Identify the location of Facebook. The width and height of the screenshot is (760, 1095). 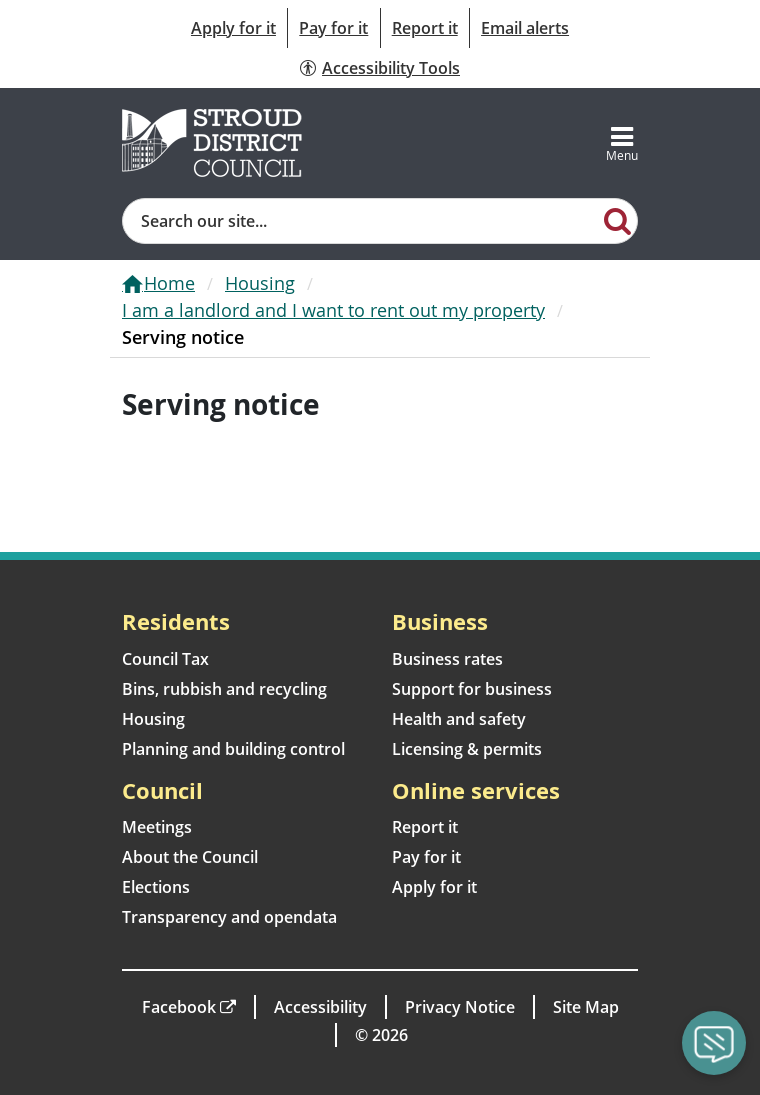
(179, 1007).